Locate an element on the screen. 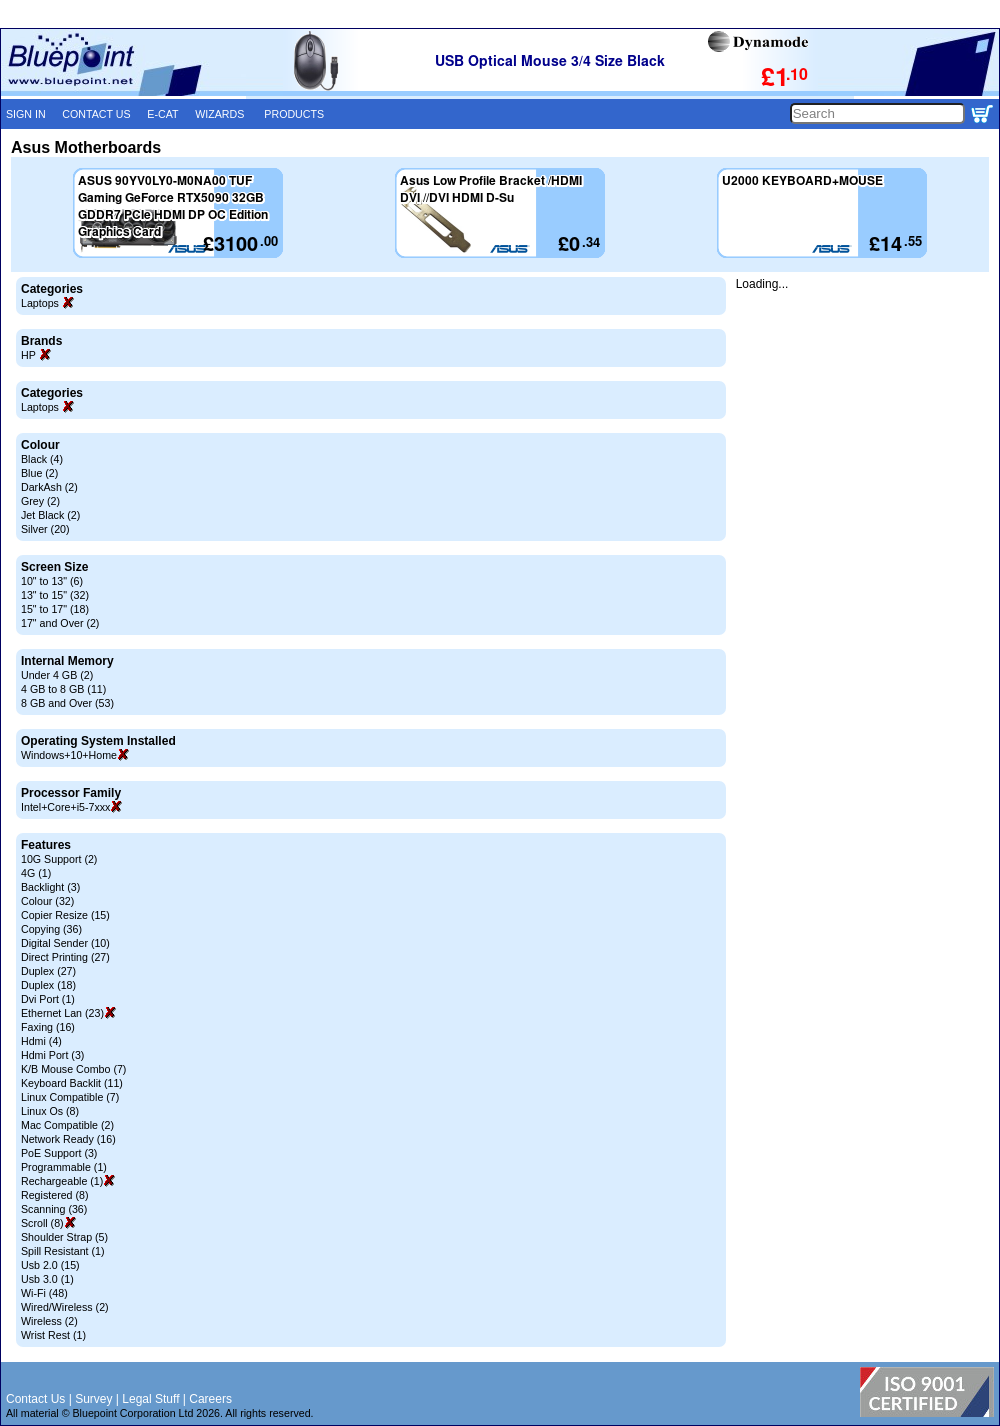 This screenshot has width=1000, height=1426. Wireless (2) is located at coordinates (49, 1321).